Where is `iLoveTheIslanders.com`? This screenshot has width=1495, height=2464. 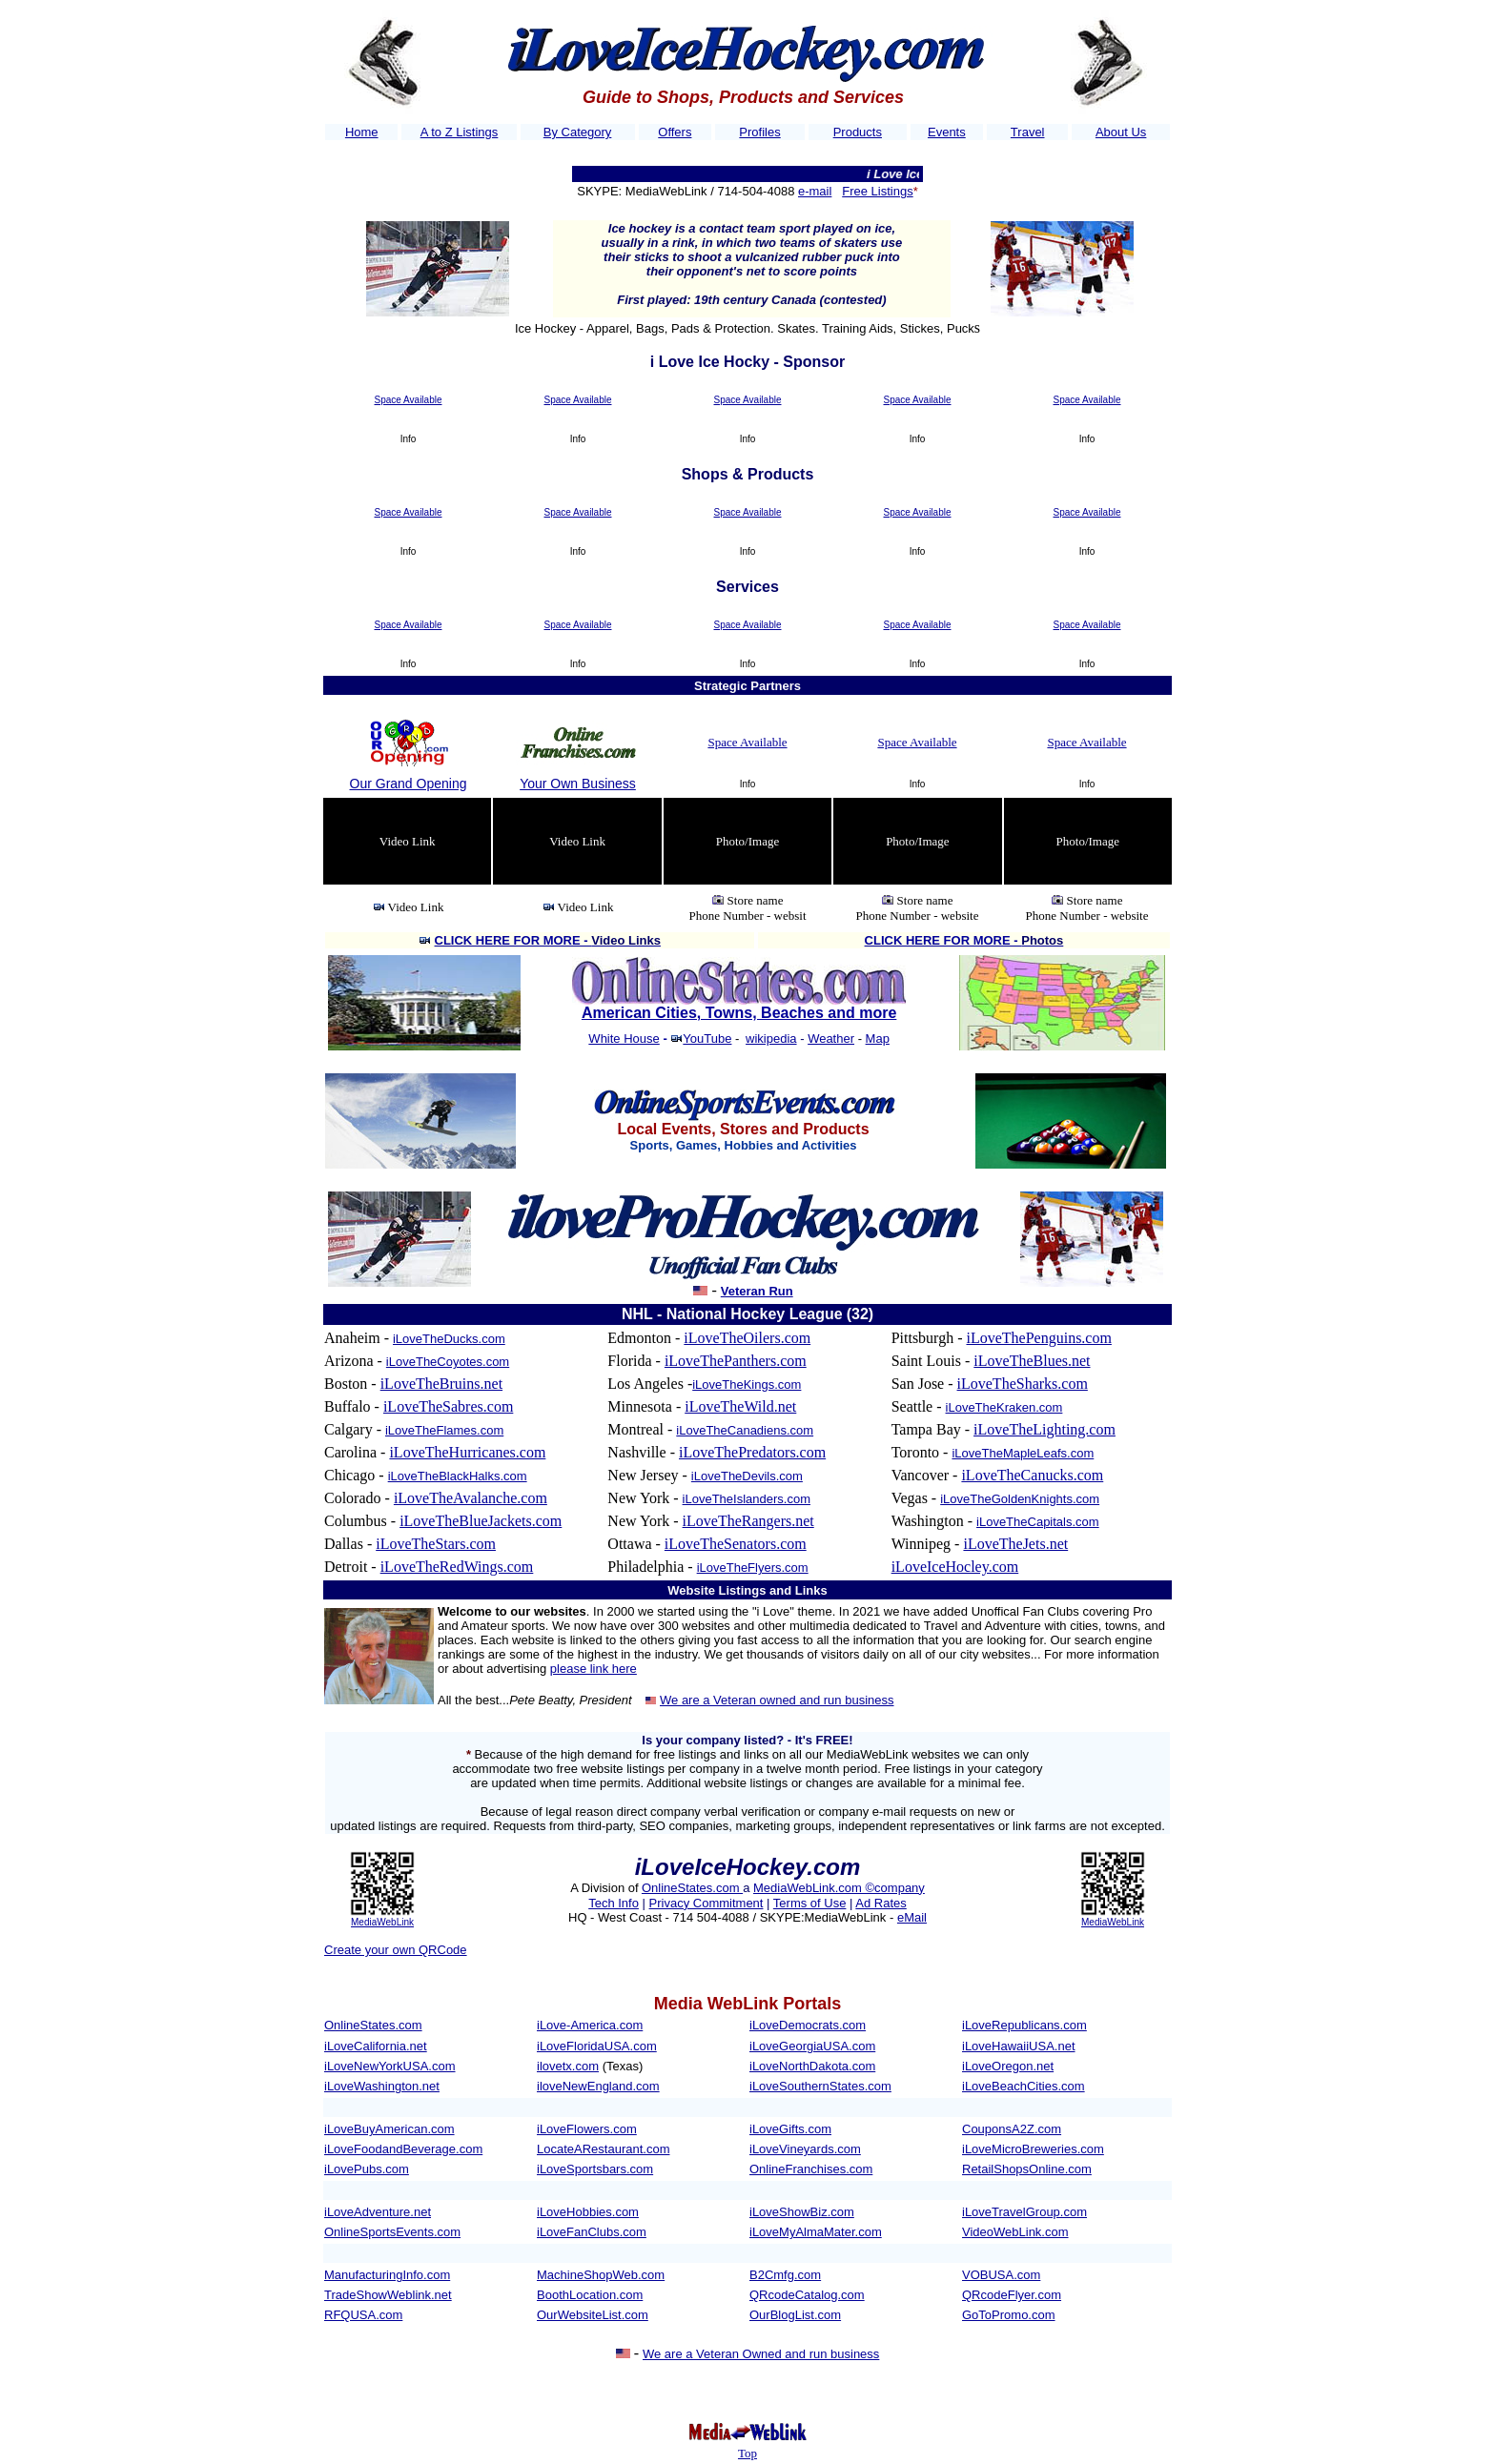
iLoveTheIslanders.com is located at coordinates (746, 1499).